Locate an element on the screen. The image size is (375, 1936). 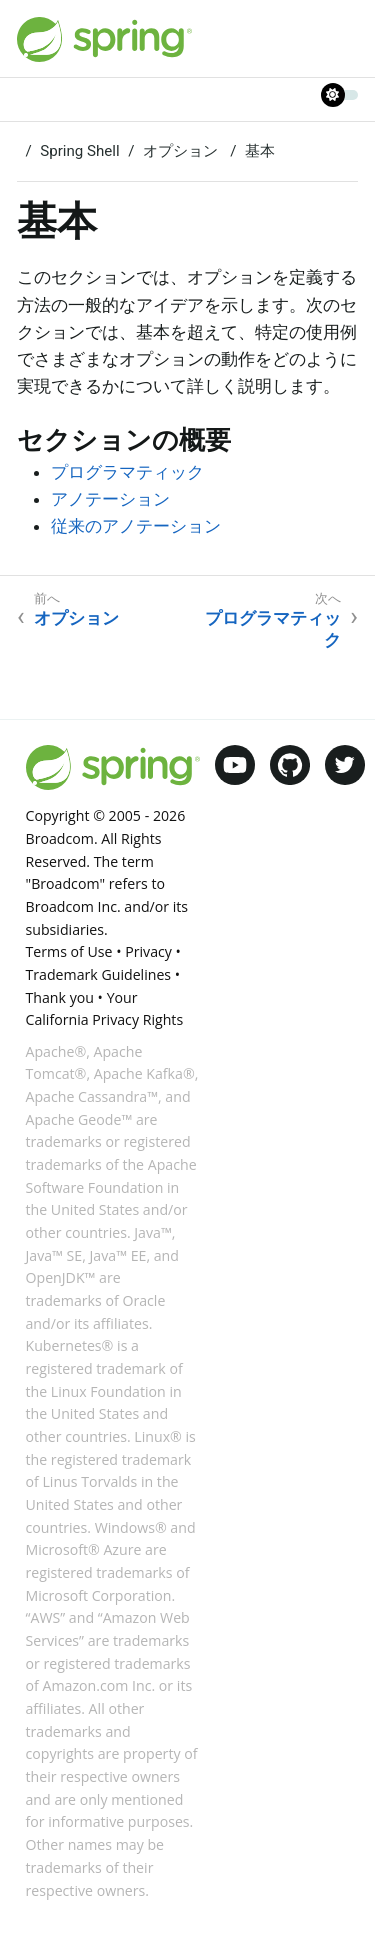
プログラマティック is located at coordinates (127, 472).